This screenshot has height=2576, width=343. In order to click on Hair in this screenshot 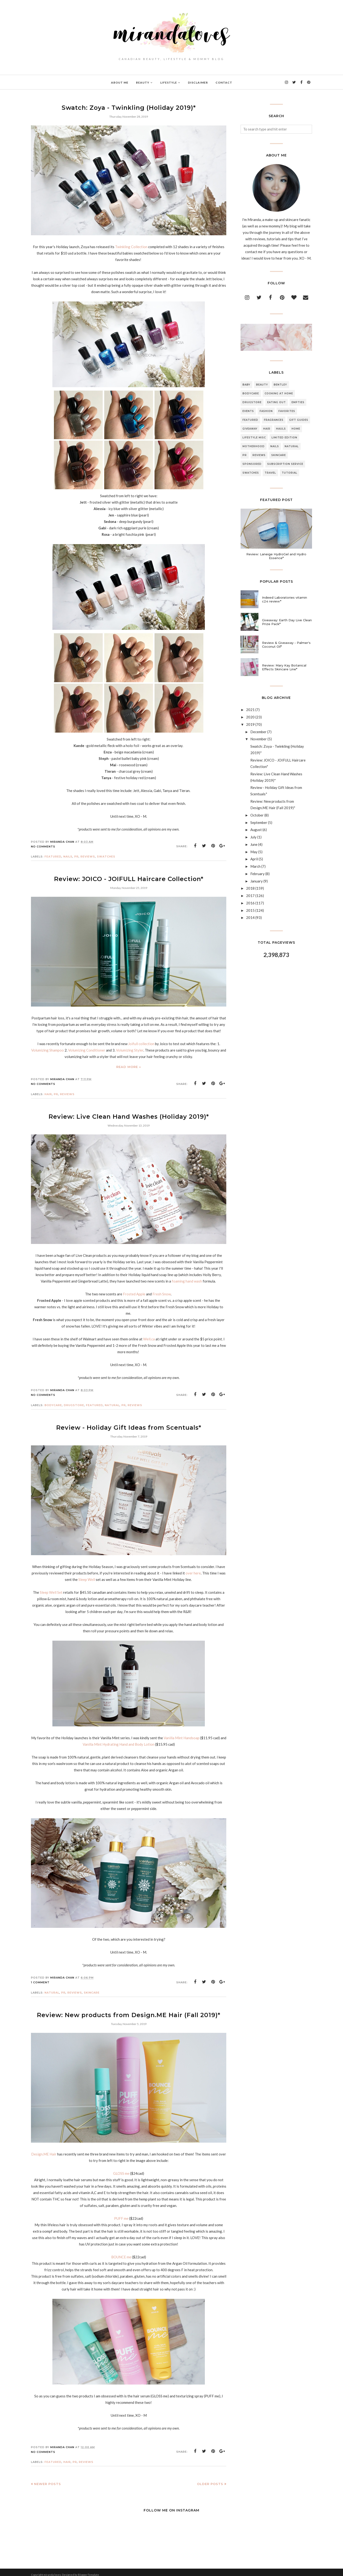, I will do `click(48, 1092)`.